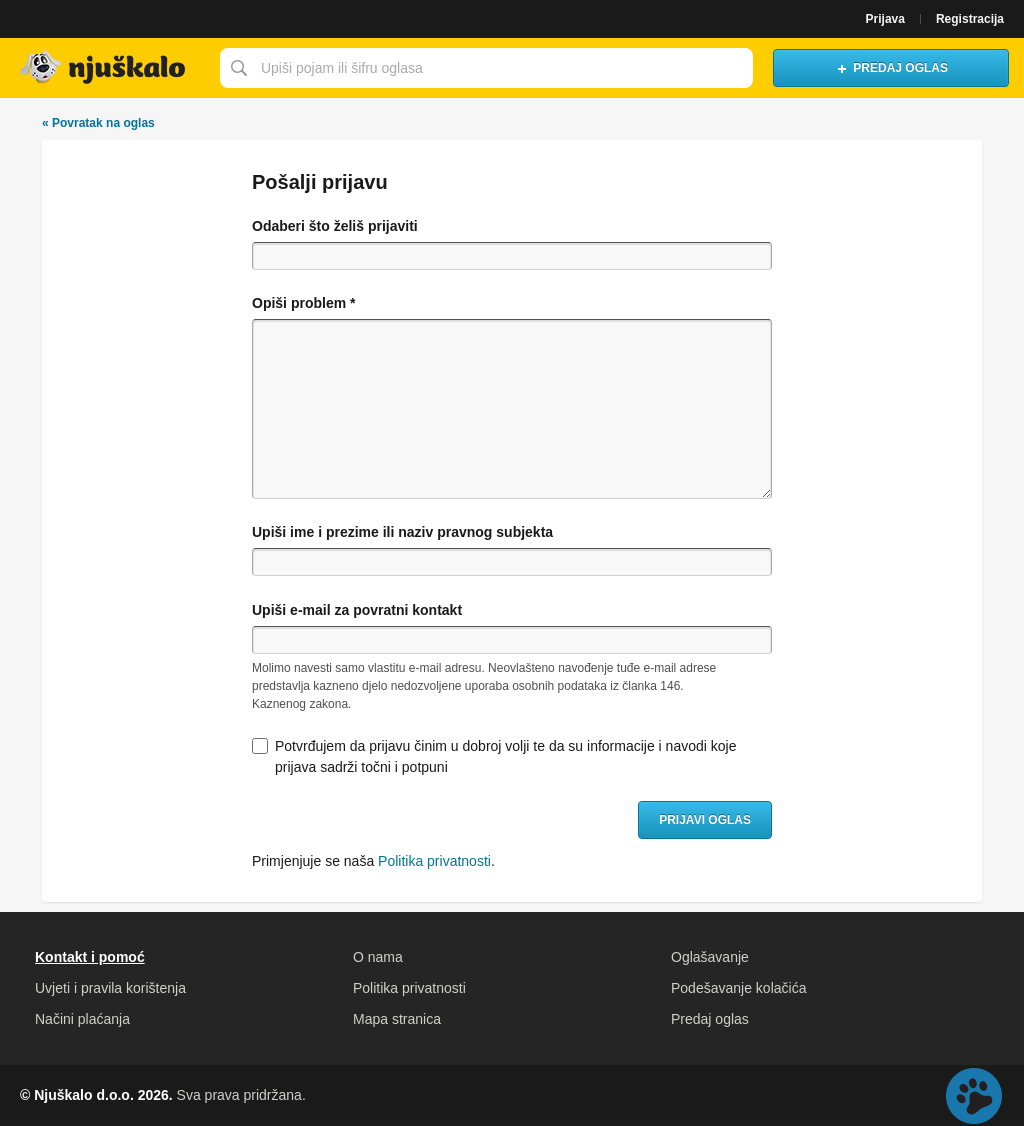 This screenshot has height=1126, width=1024. Describe the element at coordinates (970, 19) in the screenshot. I see `Registracija` at that location.